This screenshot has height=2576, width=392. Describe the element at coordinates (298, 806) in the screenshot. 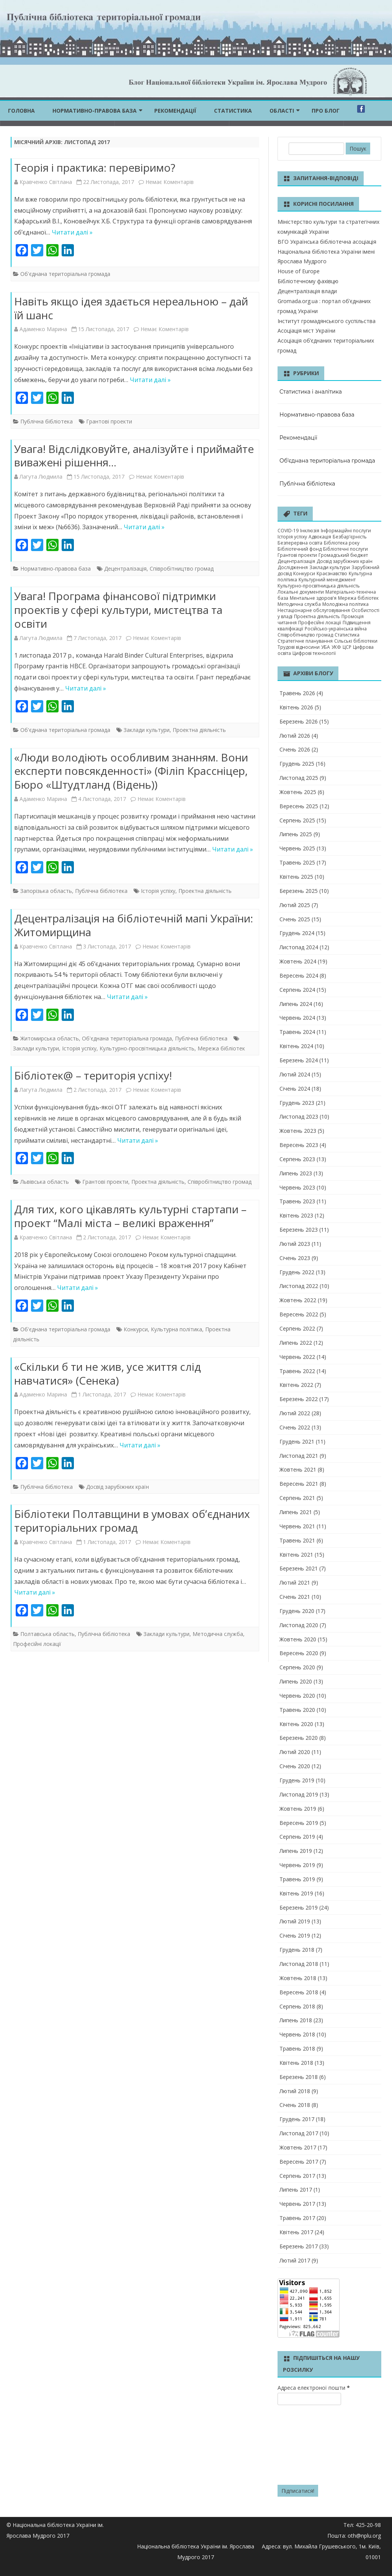

I see `Вересень 2025` at that location.